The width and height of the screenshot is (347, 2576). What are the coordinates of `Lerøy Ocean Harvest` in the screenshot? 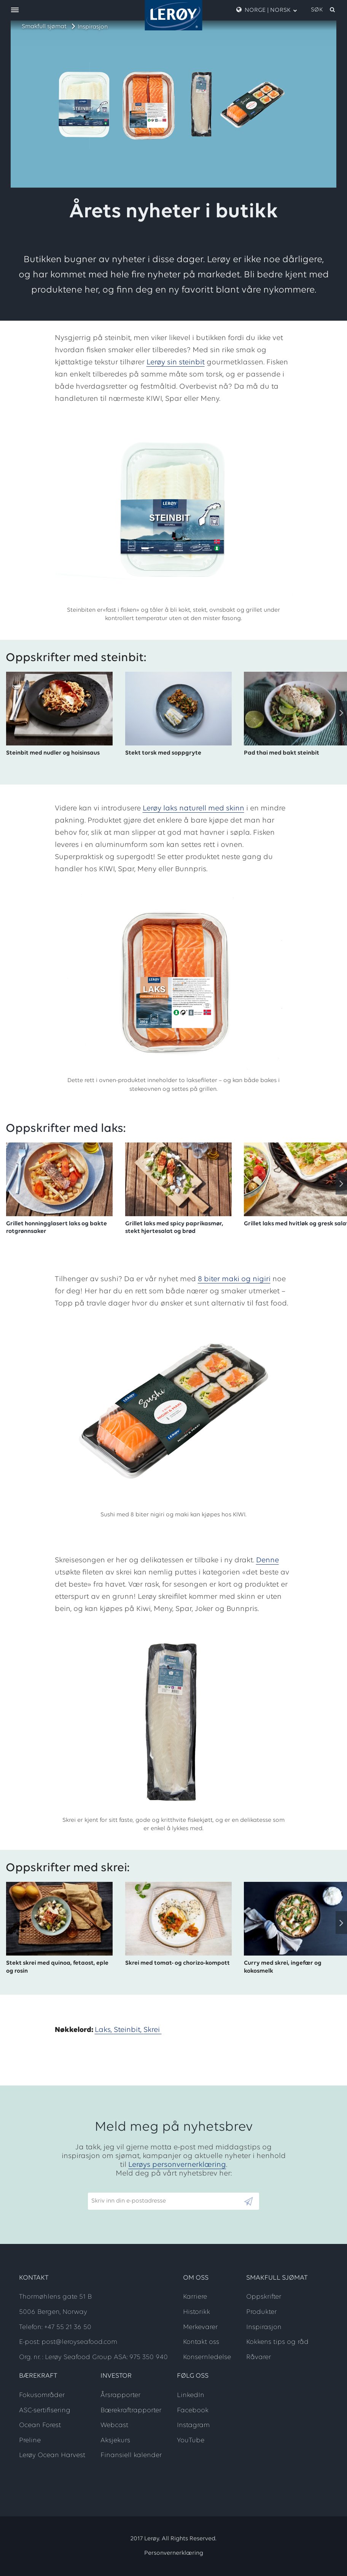 It's located at (52, 2455).